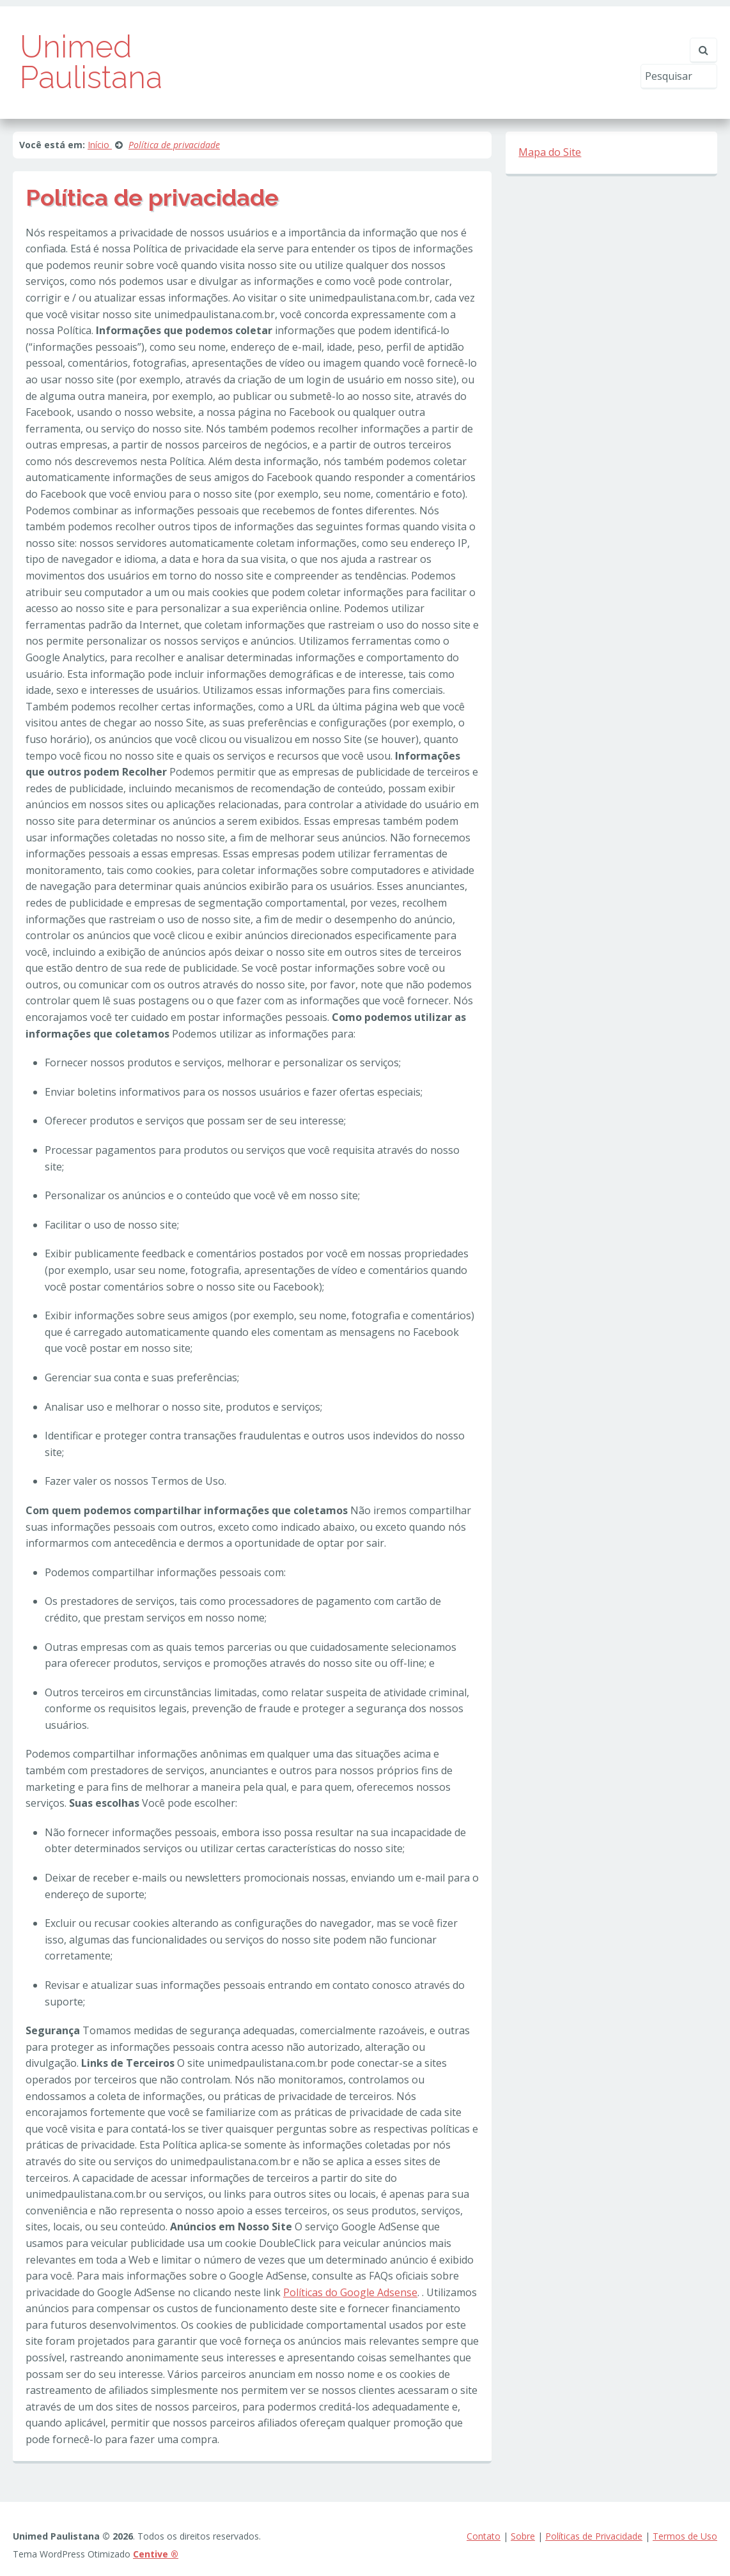 The image size is (730, 2576). Describe the element at coordinates (549, 152) in the screenshot. I see `Mapa do Site` at that location.